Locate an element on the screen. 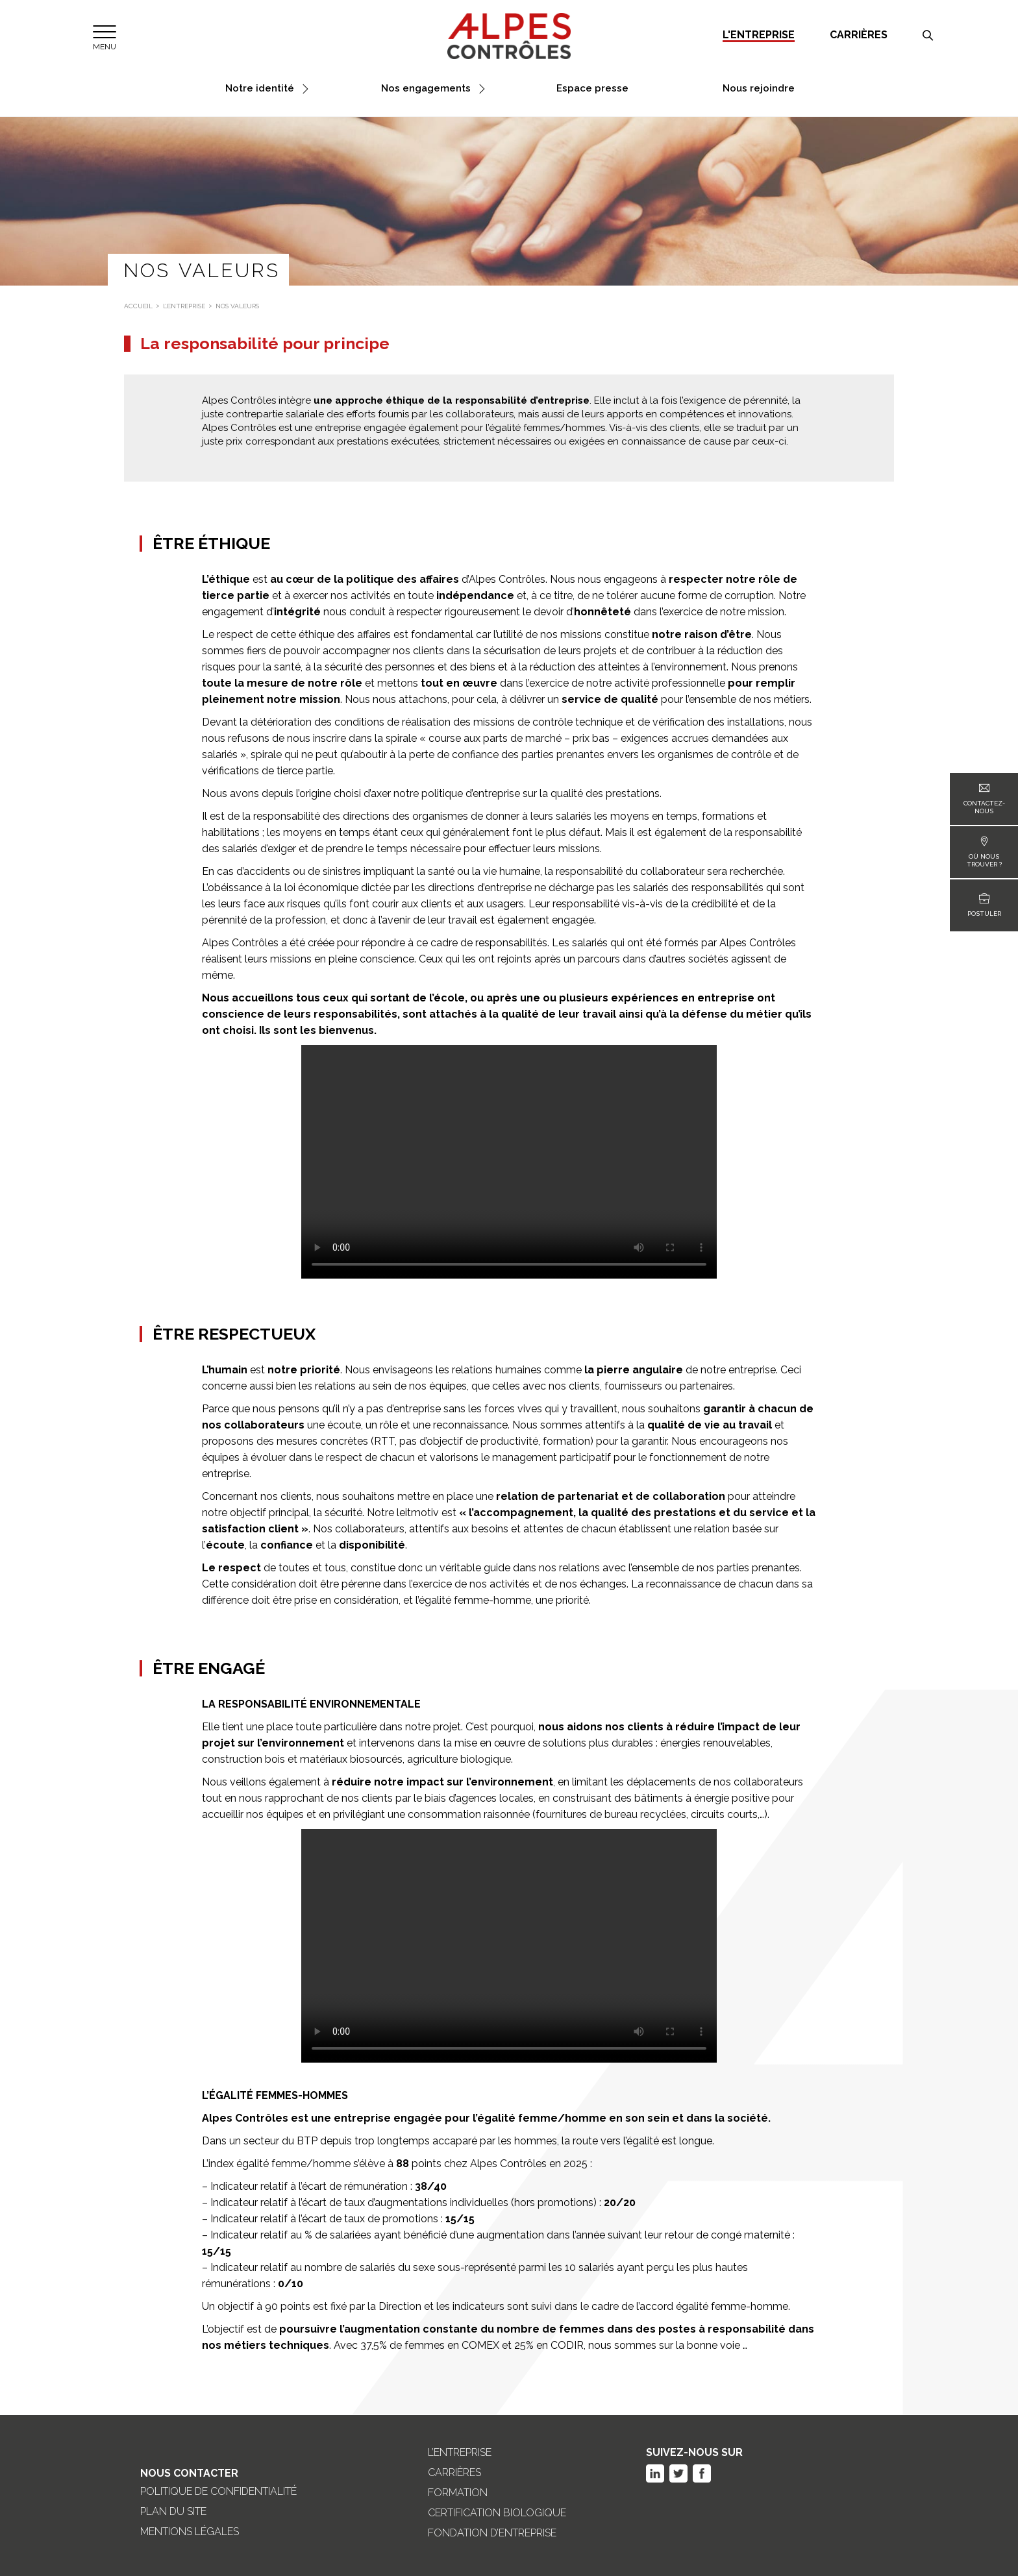 The width and height of the screenshot is (1018, 2576). Notre identité is located at coordinates (259, 88).